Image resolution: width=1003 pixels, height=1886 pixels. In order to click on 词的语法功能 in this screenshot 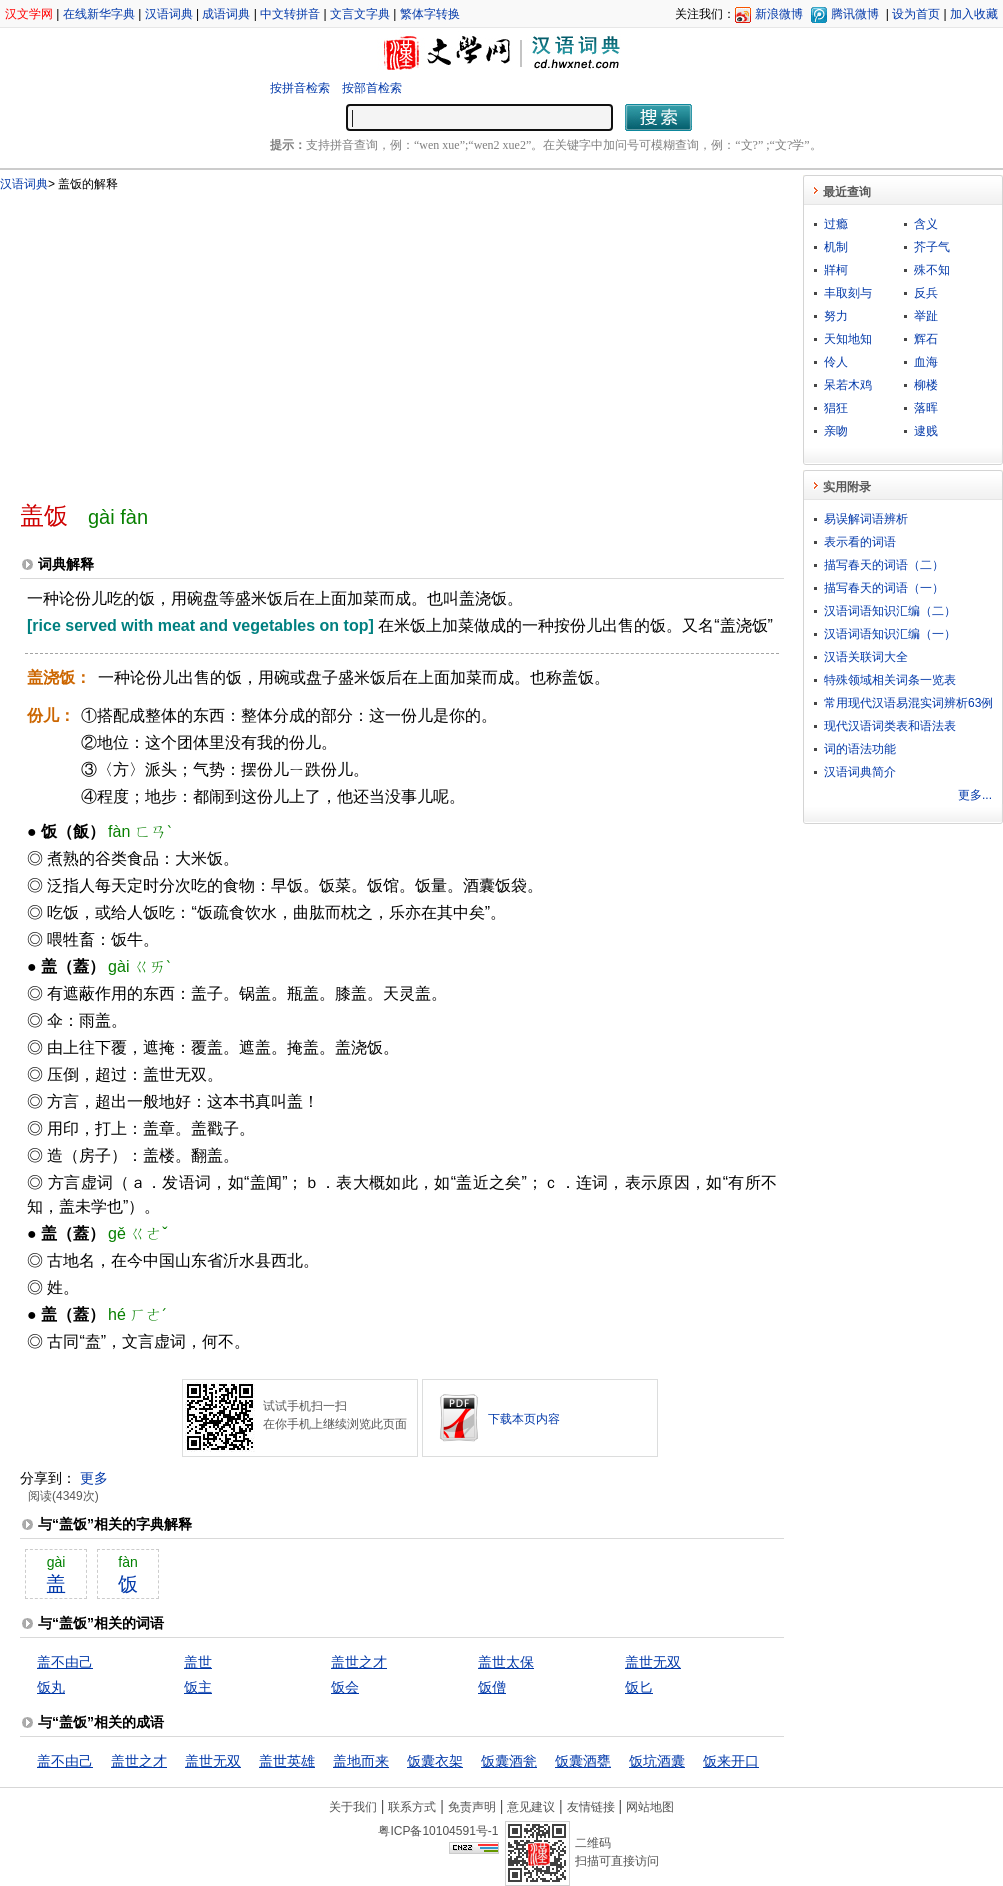, I will do `click(860, 749)`.